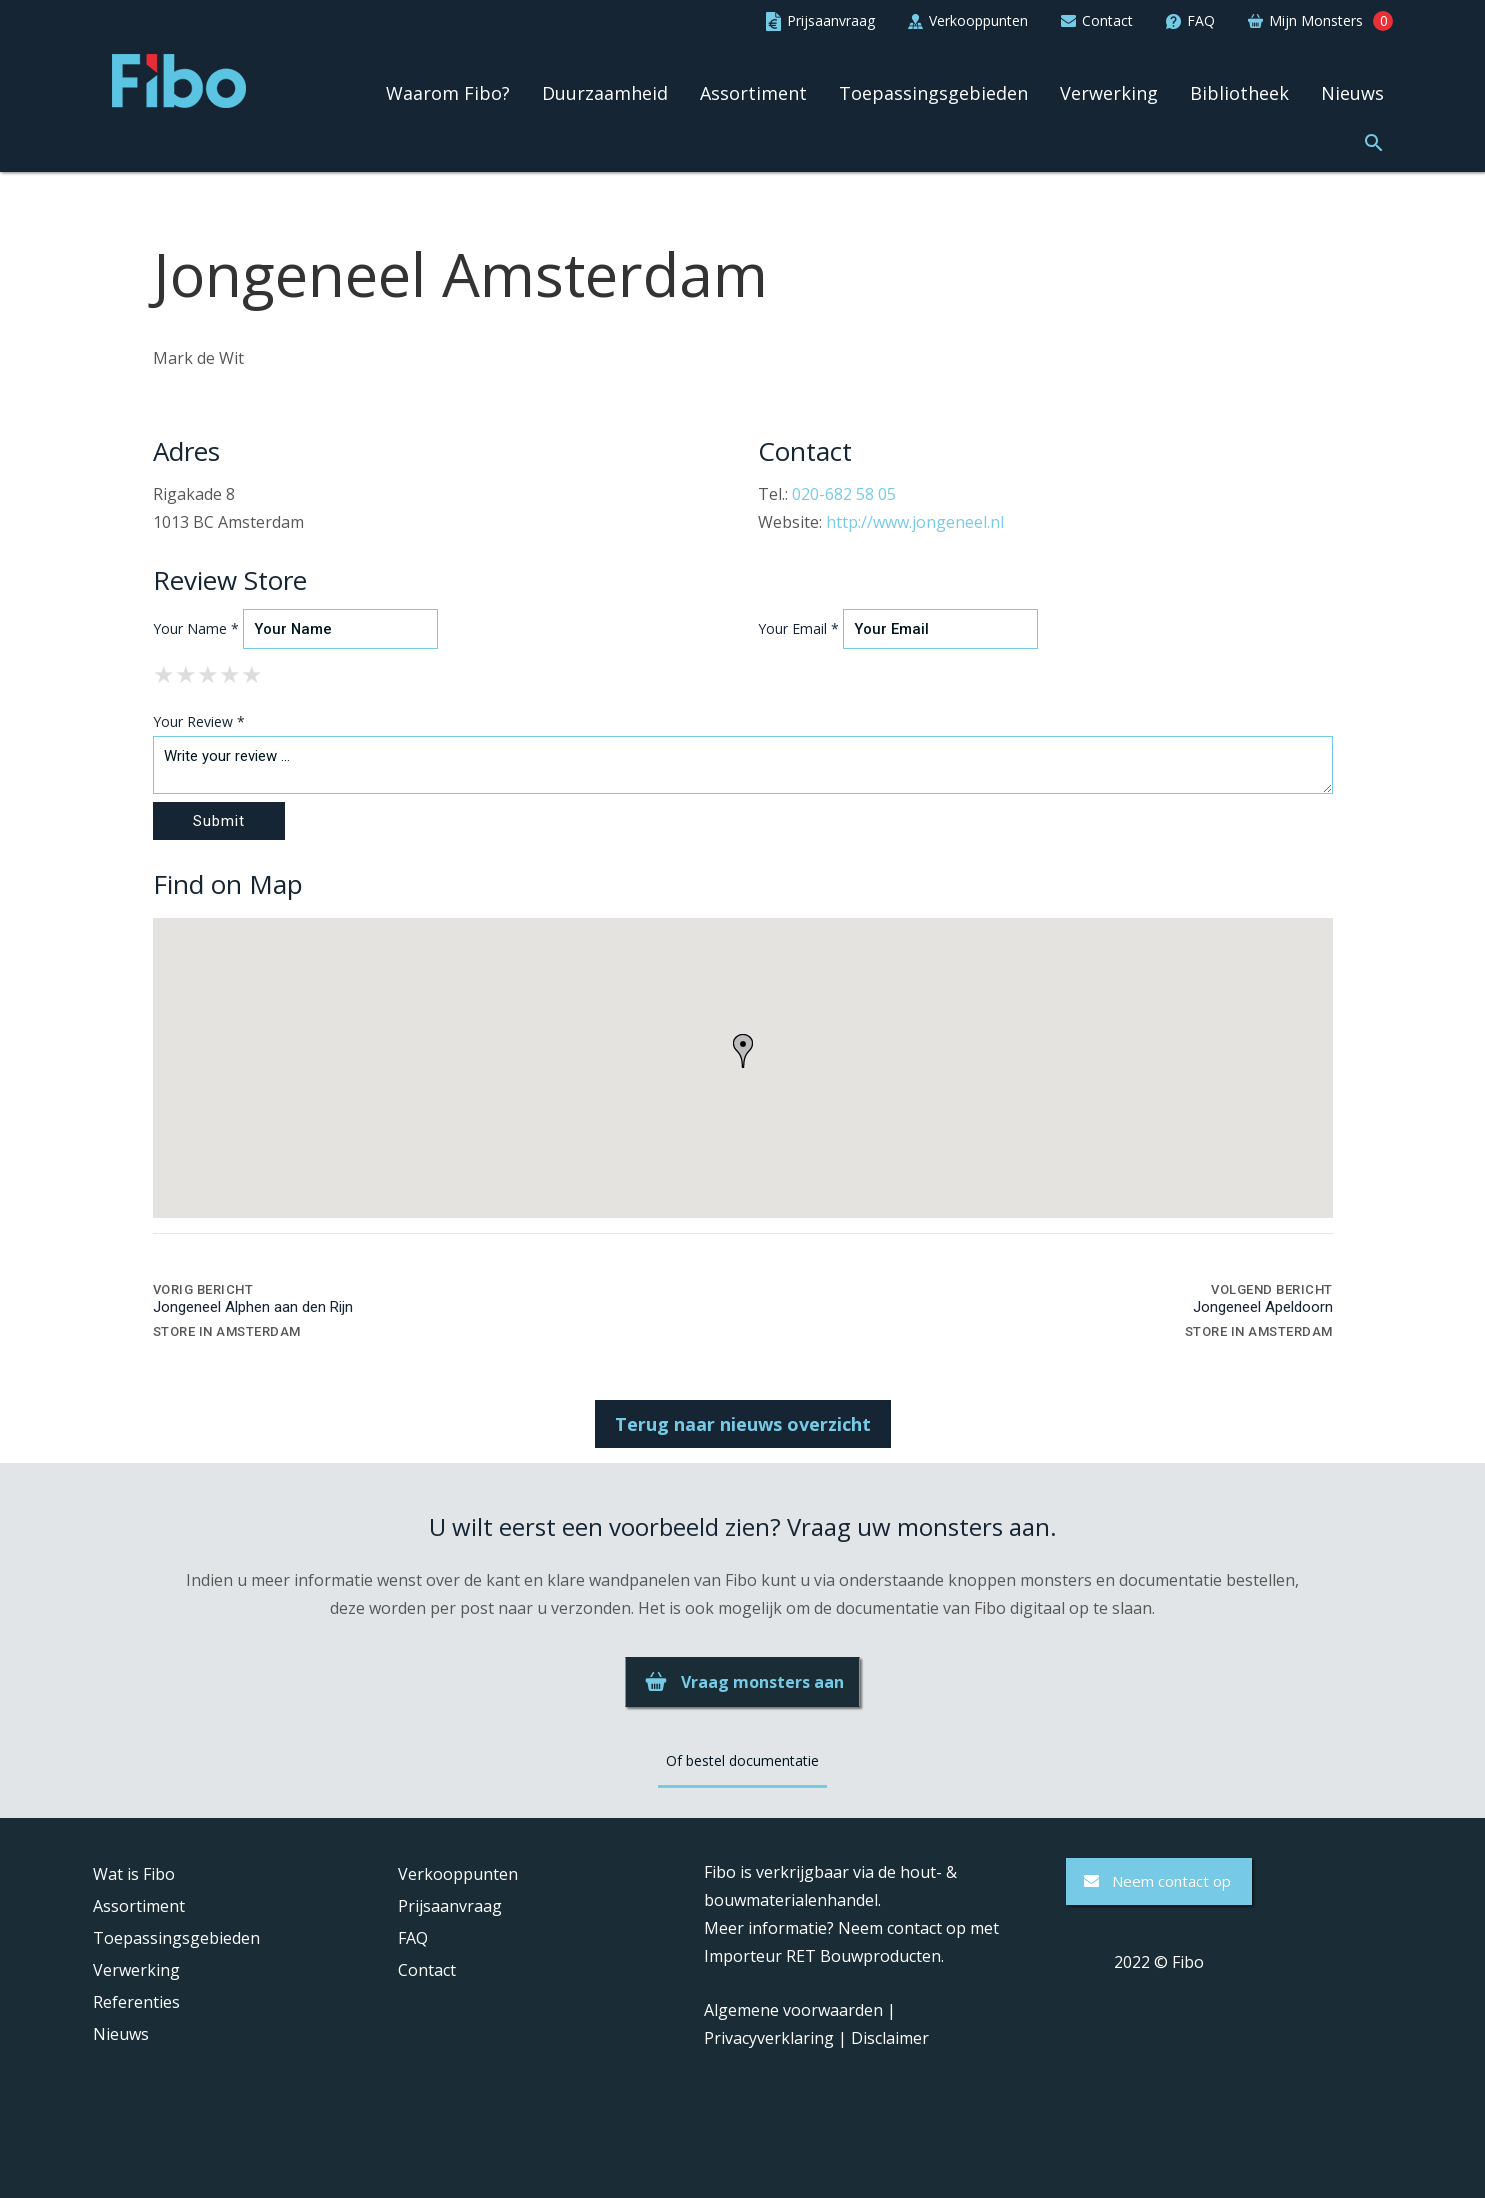 This screenshot has width=1485, height=2198. I want to click on Nieuws, so click(1352, 93).